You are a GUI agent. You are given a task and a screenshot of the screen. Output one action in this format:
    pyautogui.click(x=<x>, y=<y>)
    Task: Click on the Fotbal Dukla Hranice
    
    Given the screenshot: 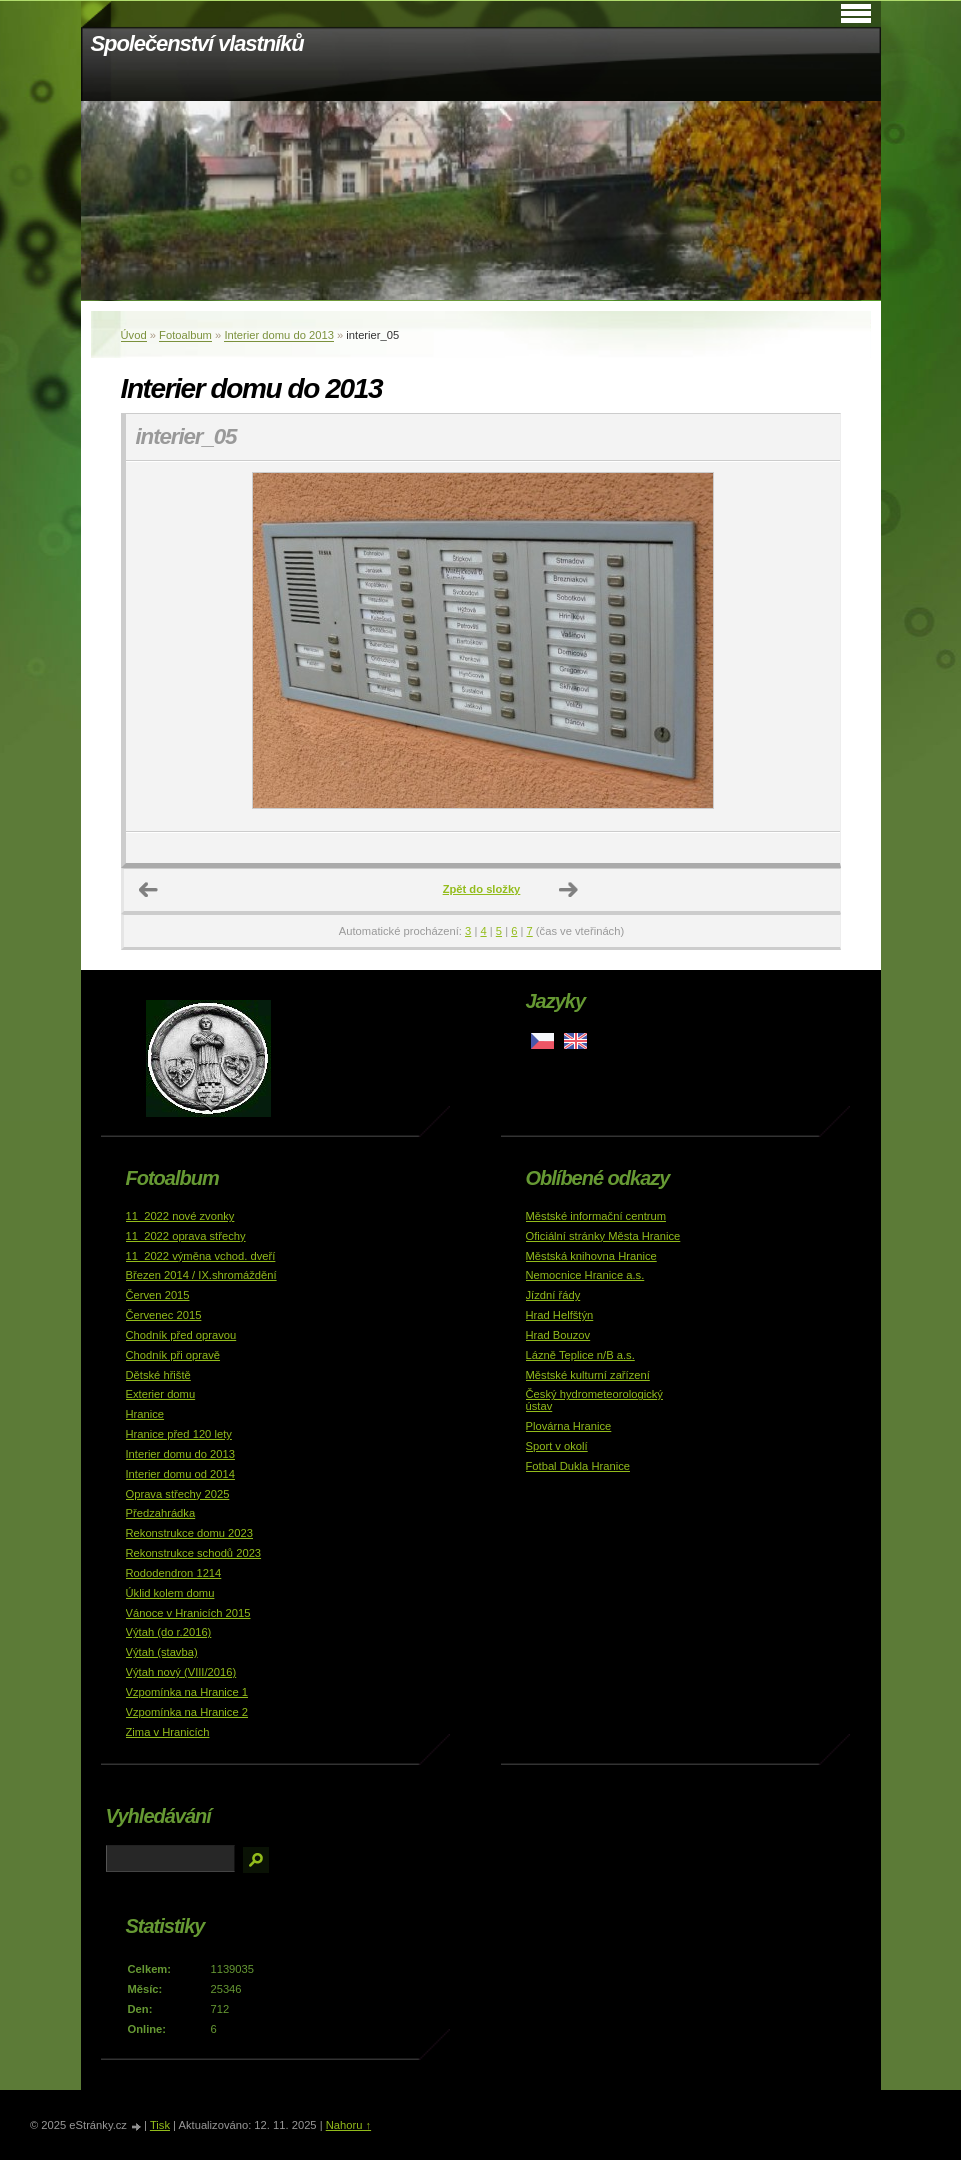 What is the action you would take?
    pyautogui.click(x=578, y=1466)
    